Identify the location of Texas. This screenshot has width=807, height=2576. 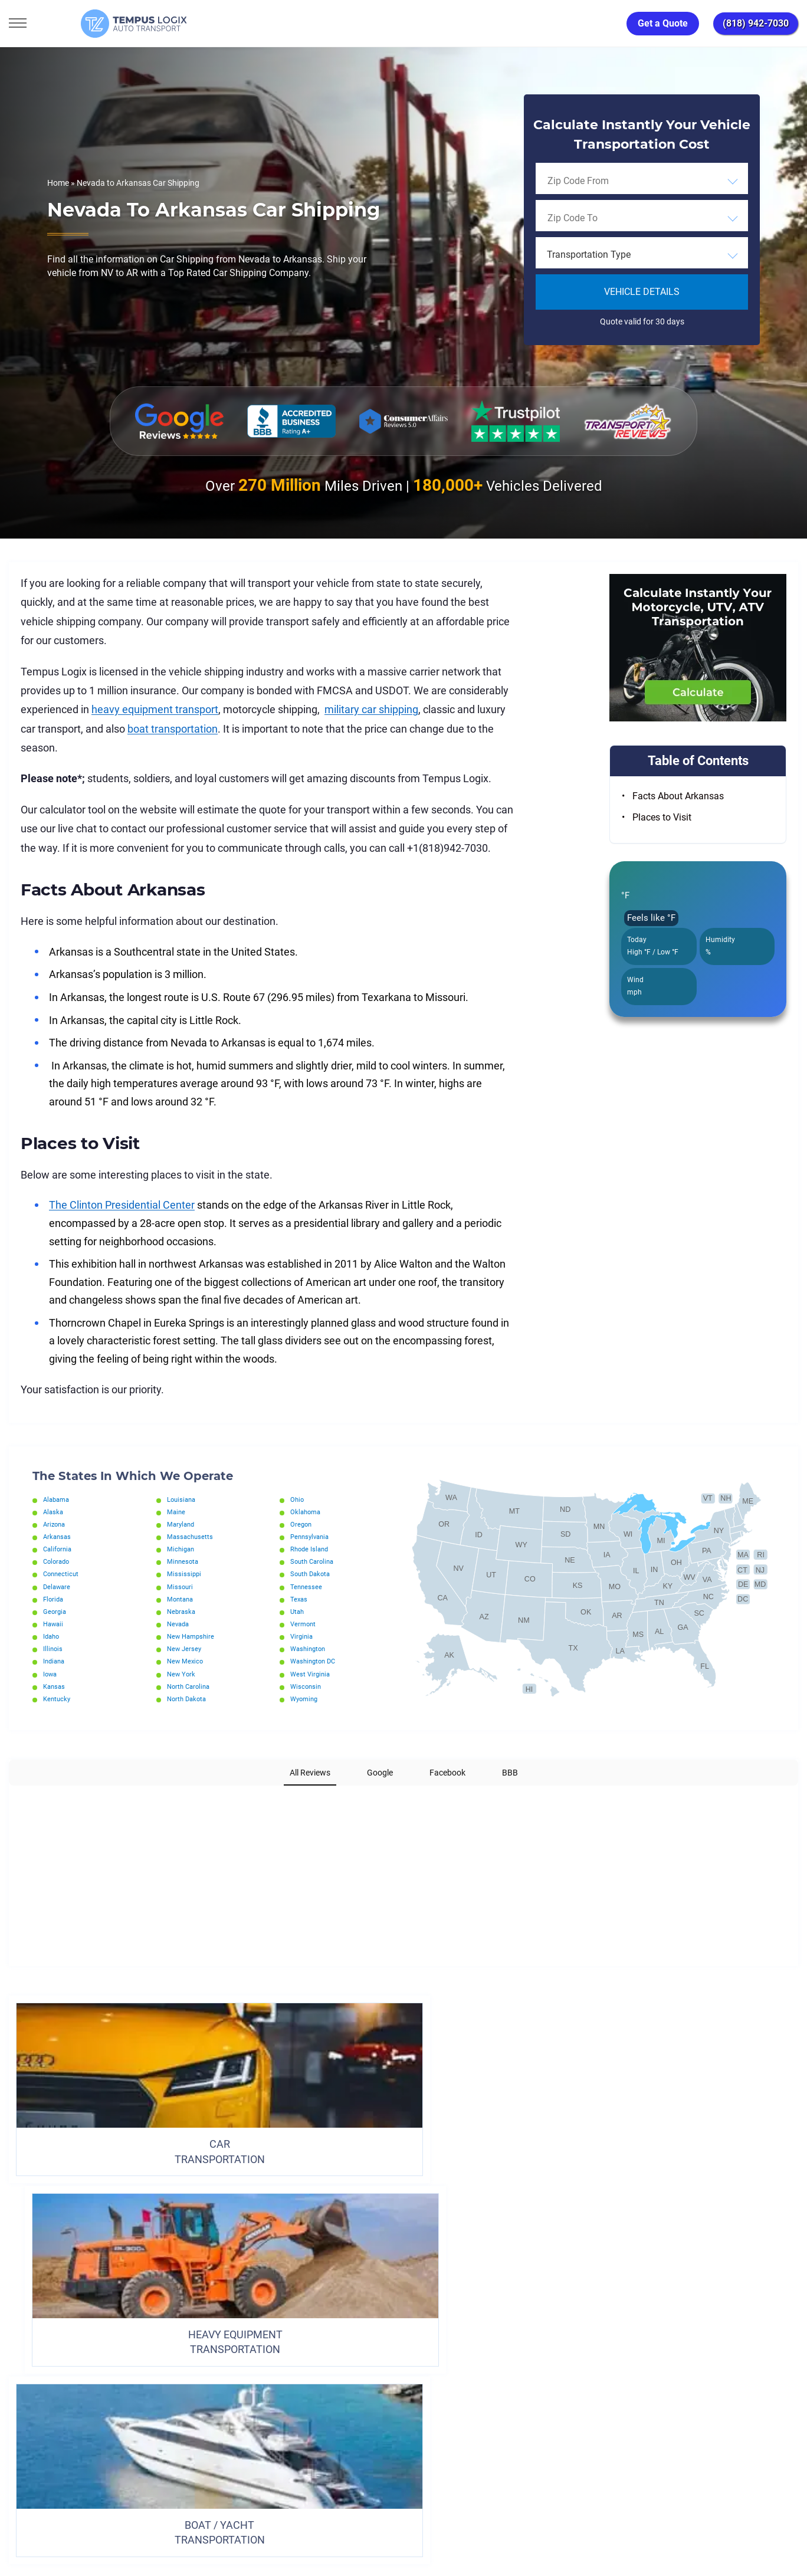
(299, 1599).